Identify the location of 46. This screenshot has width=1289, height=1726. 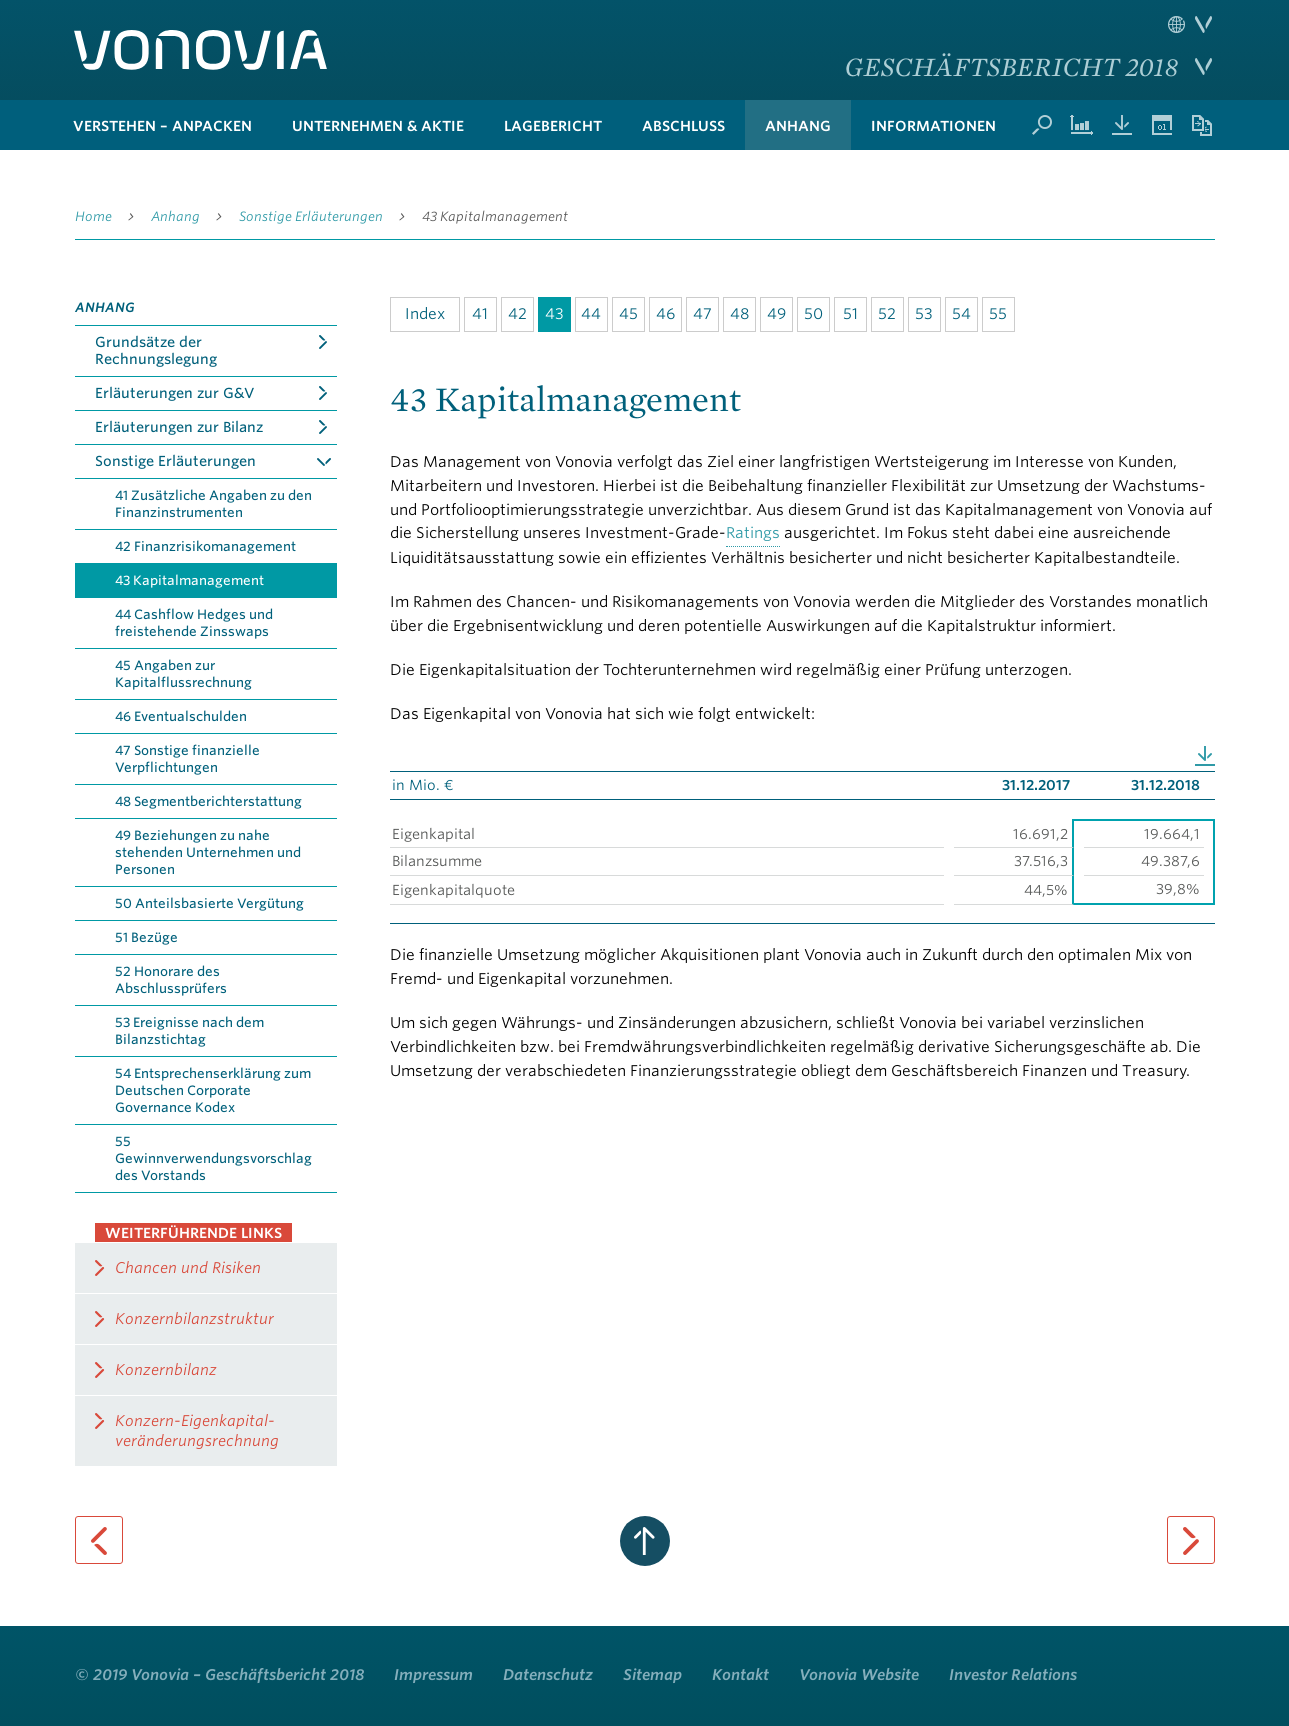
(665, 314).